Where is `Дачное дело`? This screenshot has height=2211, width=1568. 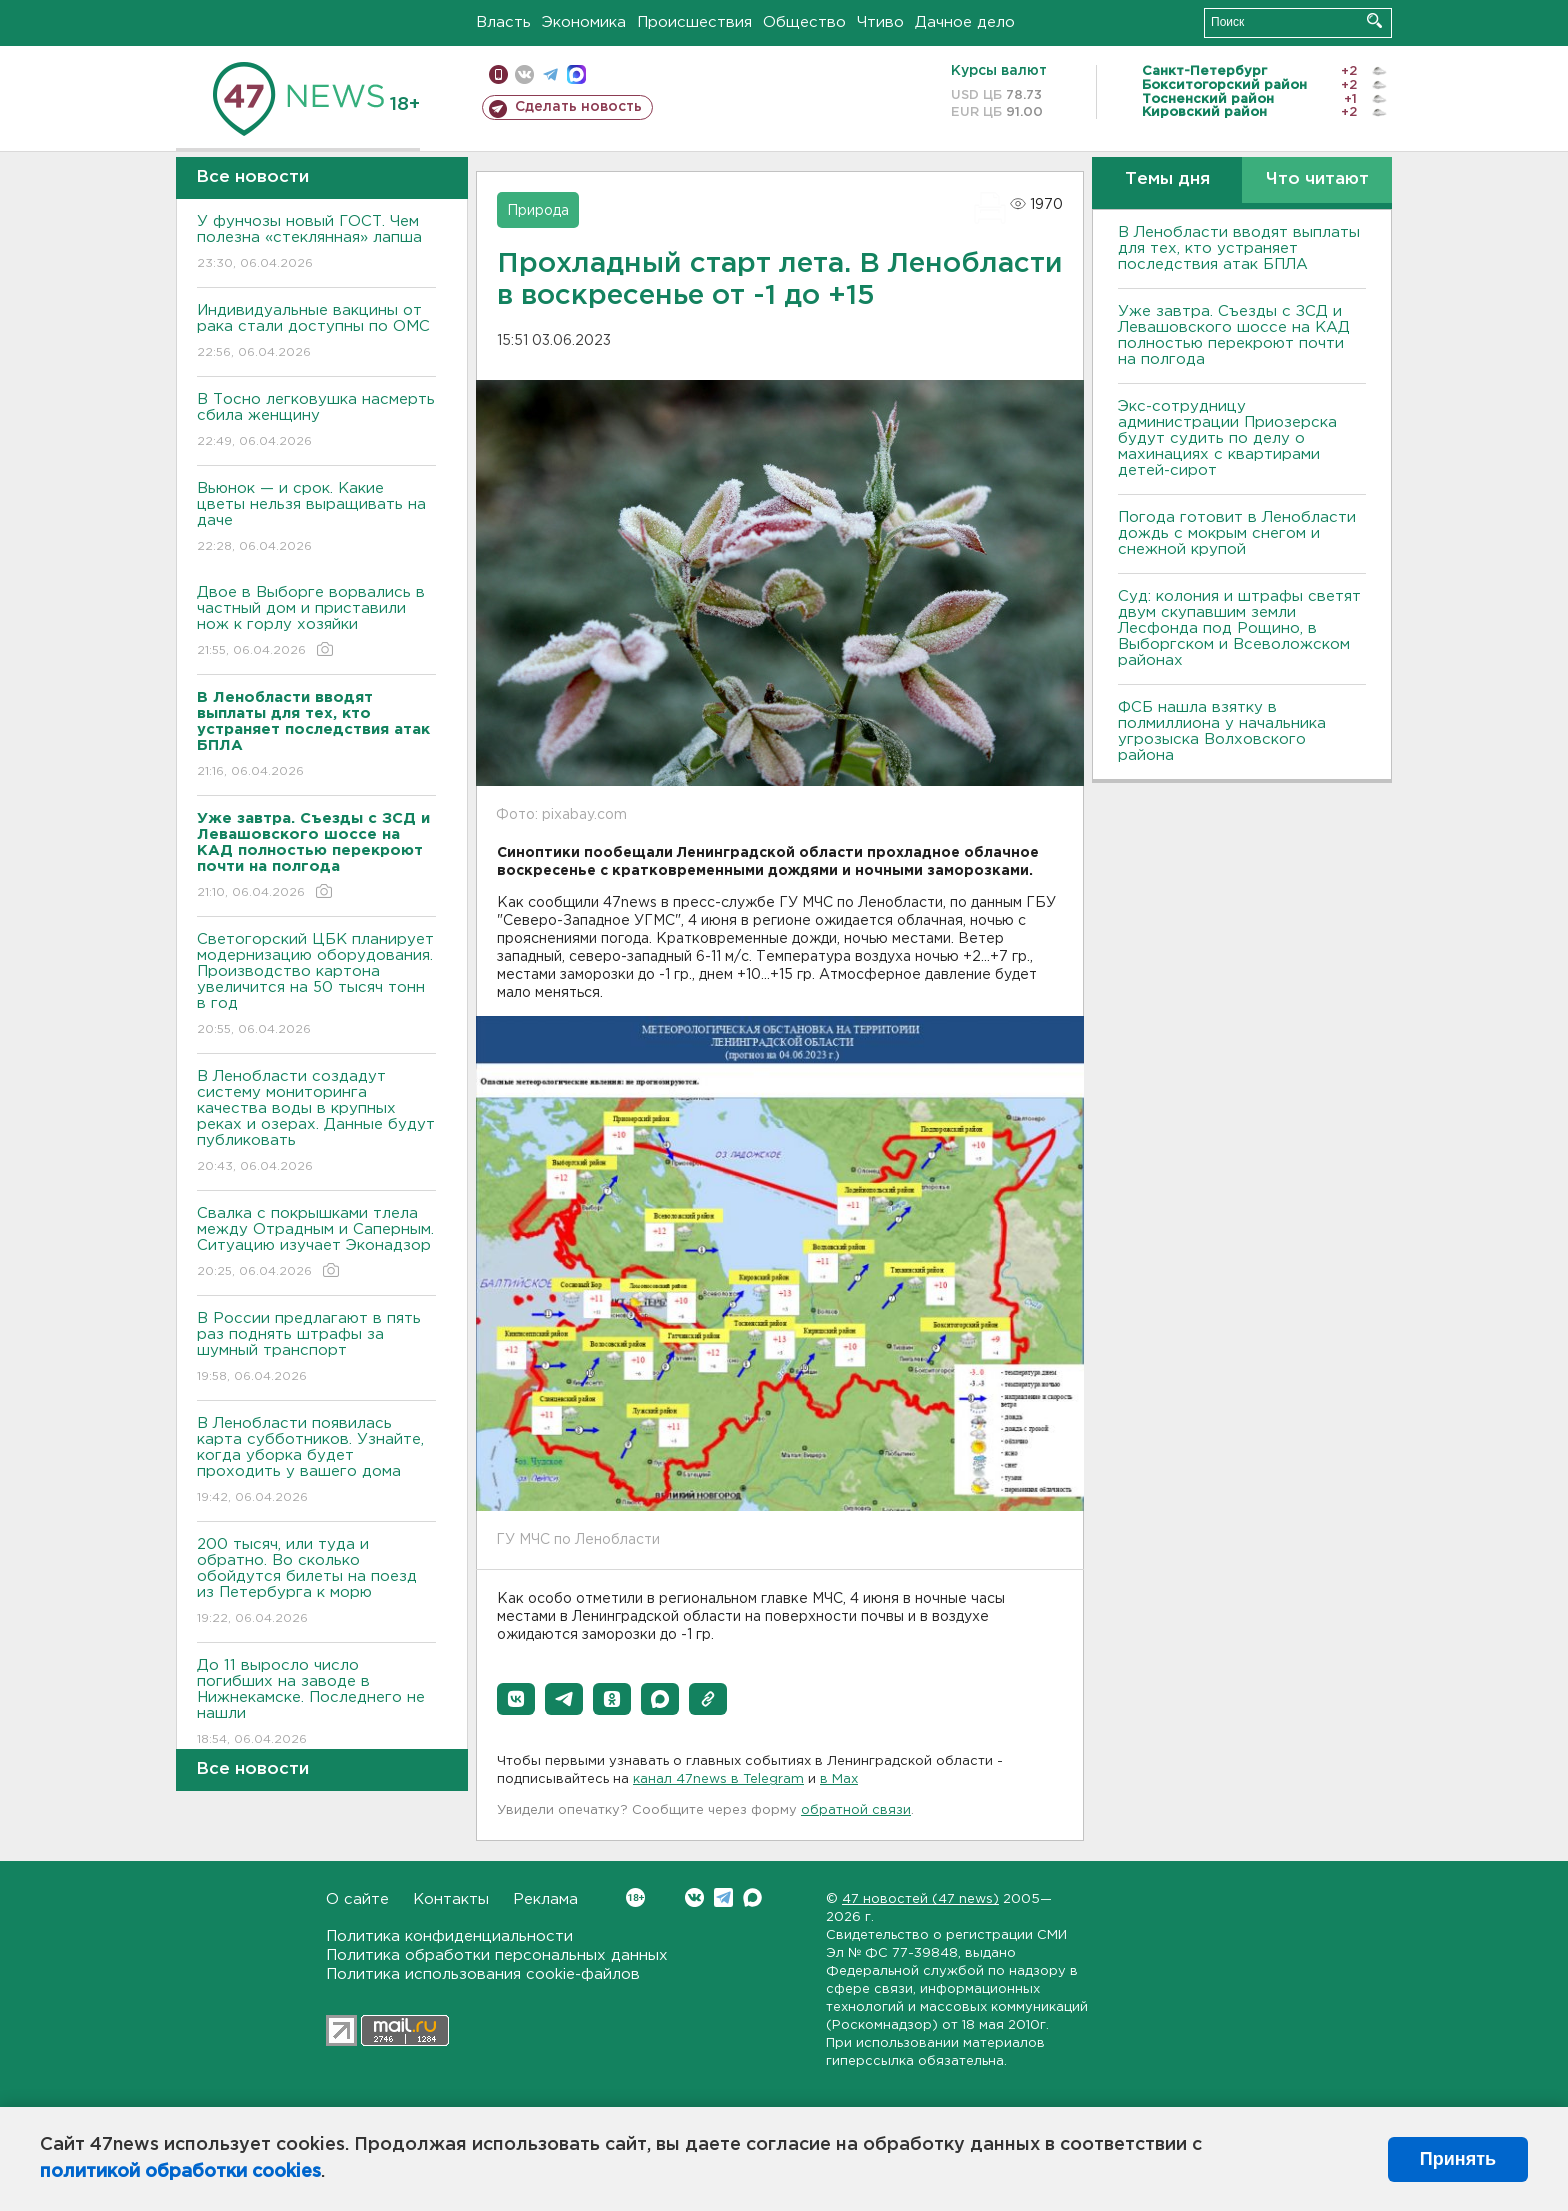 Дачное дело is located at coordinates (965, 22).